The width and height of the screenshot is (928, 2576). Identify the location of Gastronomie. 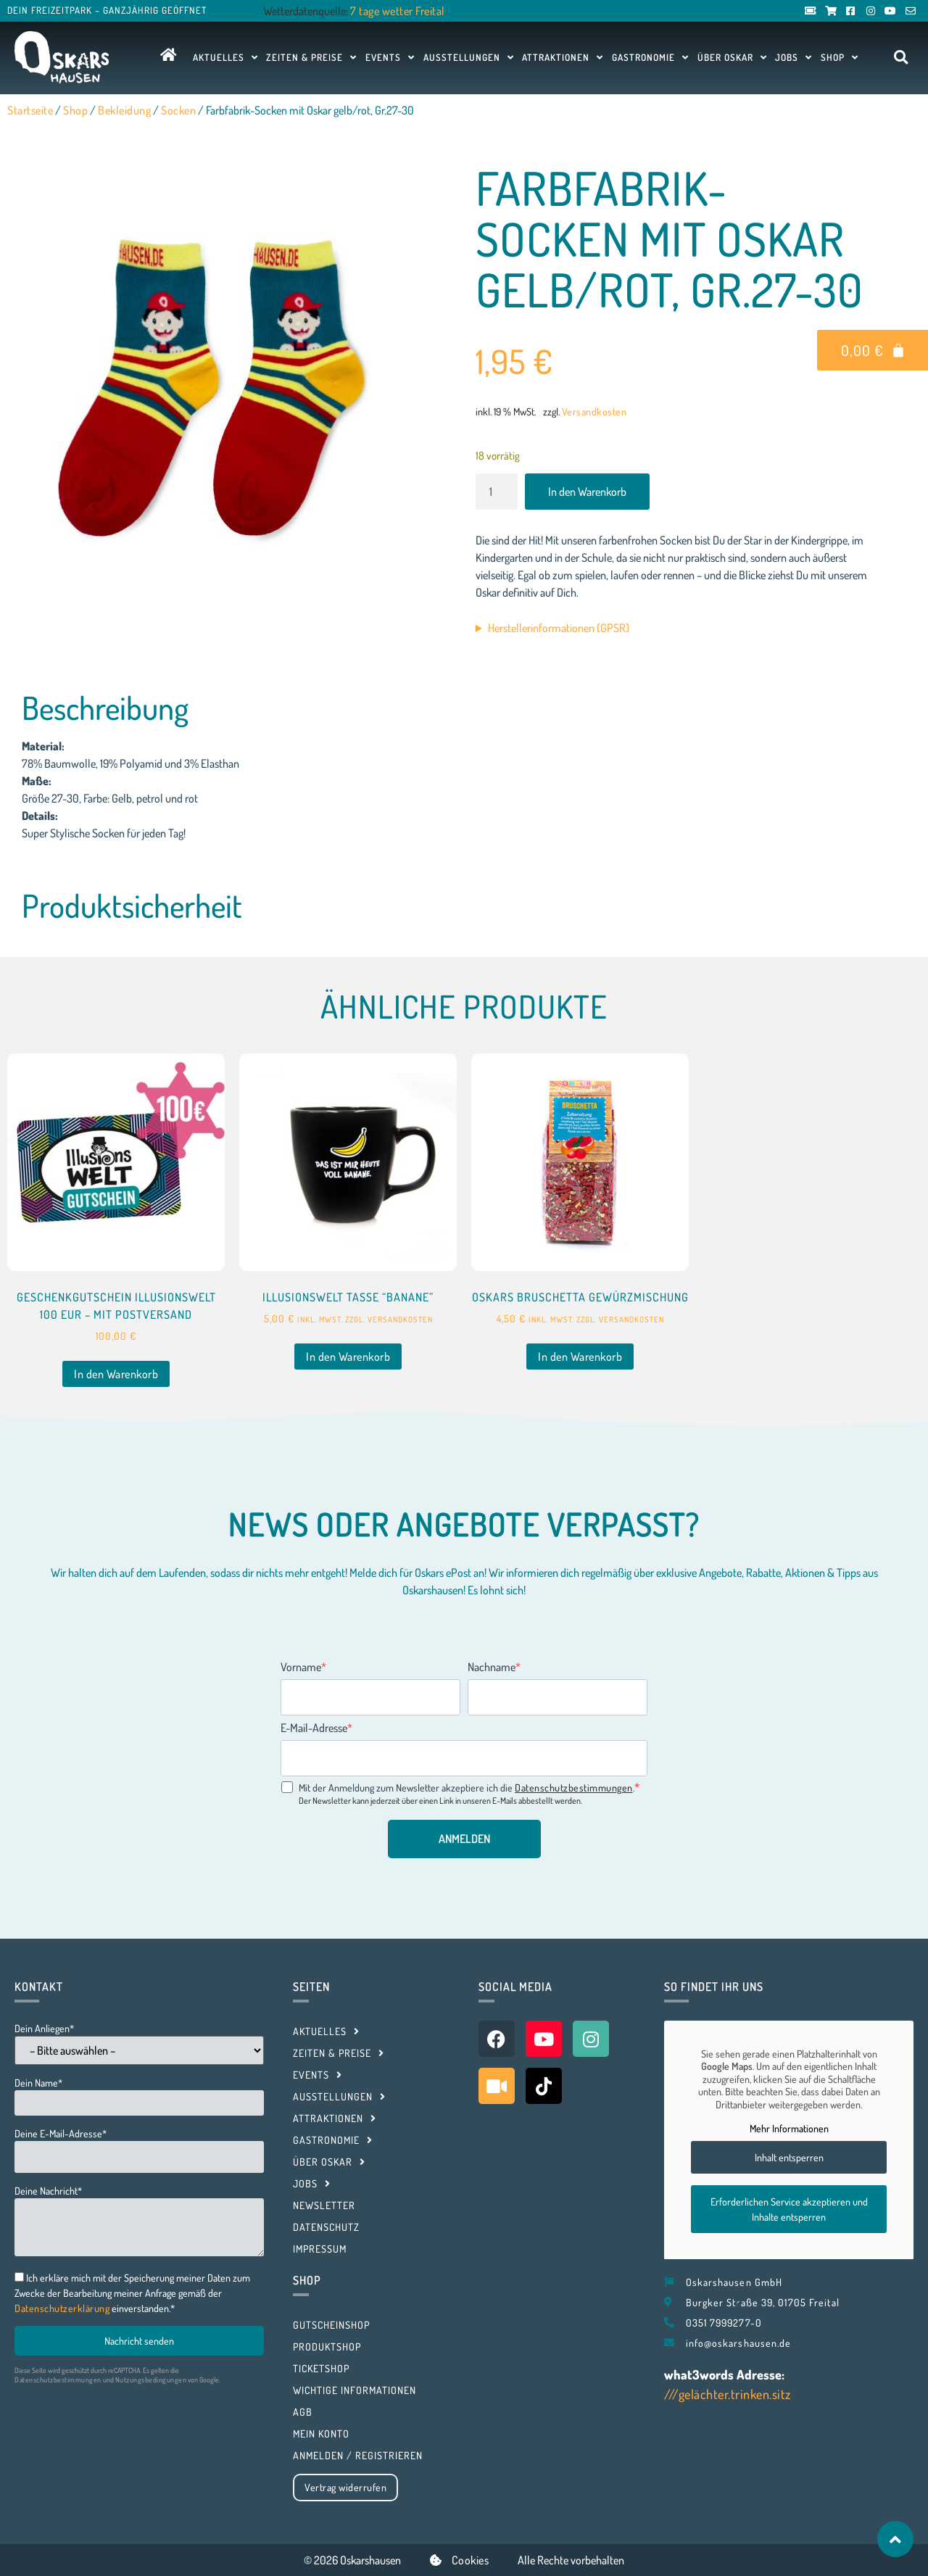
(650, 57).